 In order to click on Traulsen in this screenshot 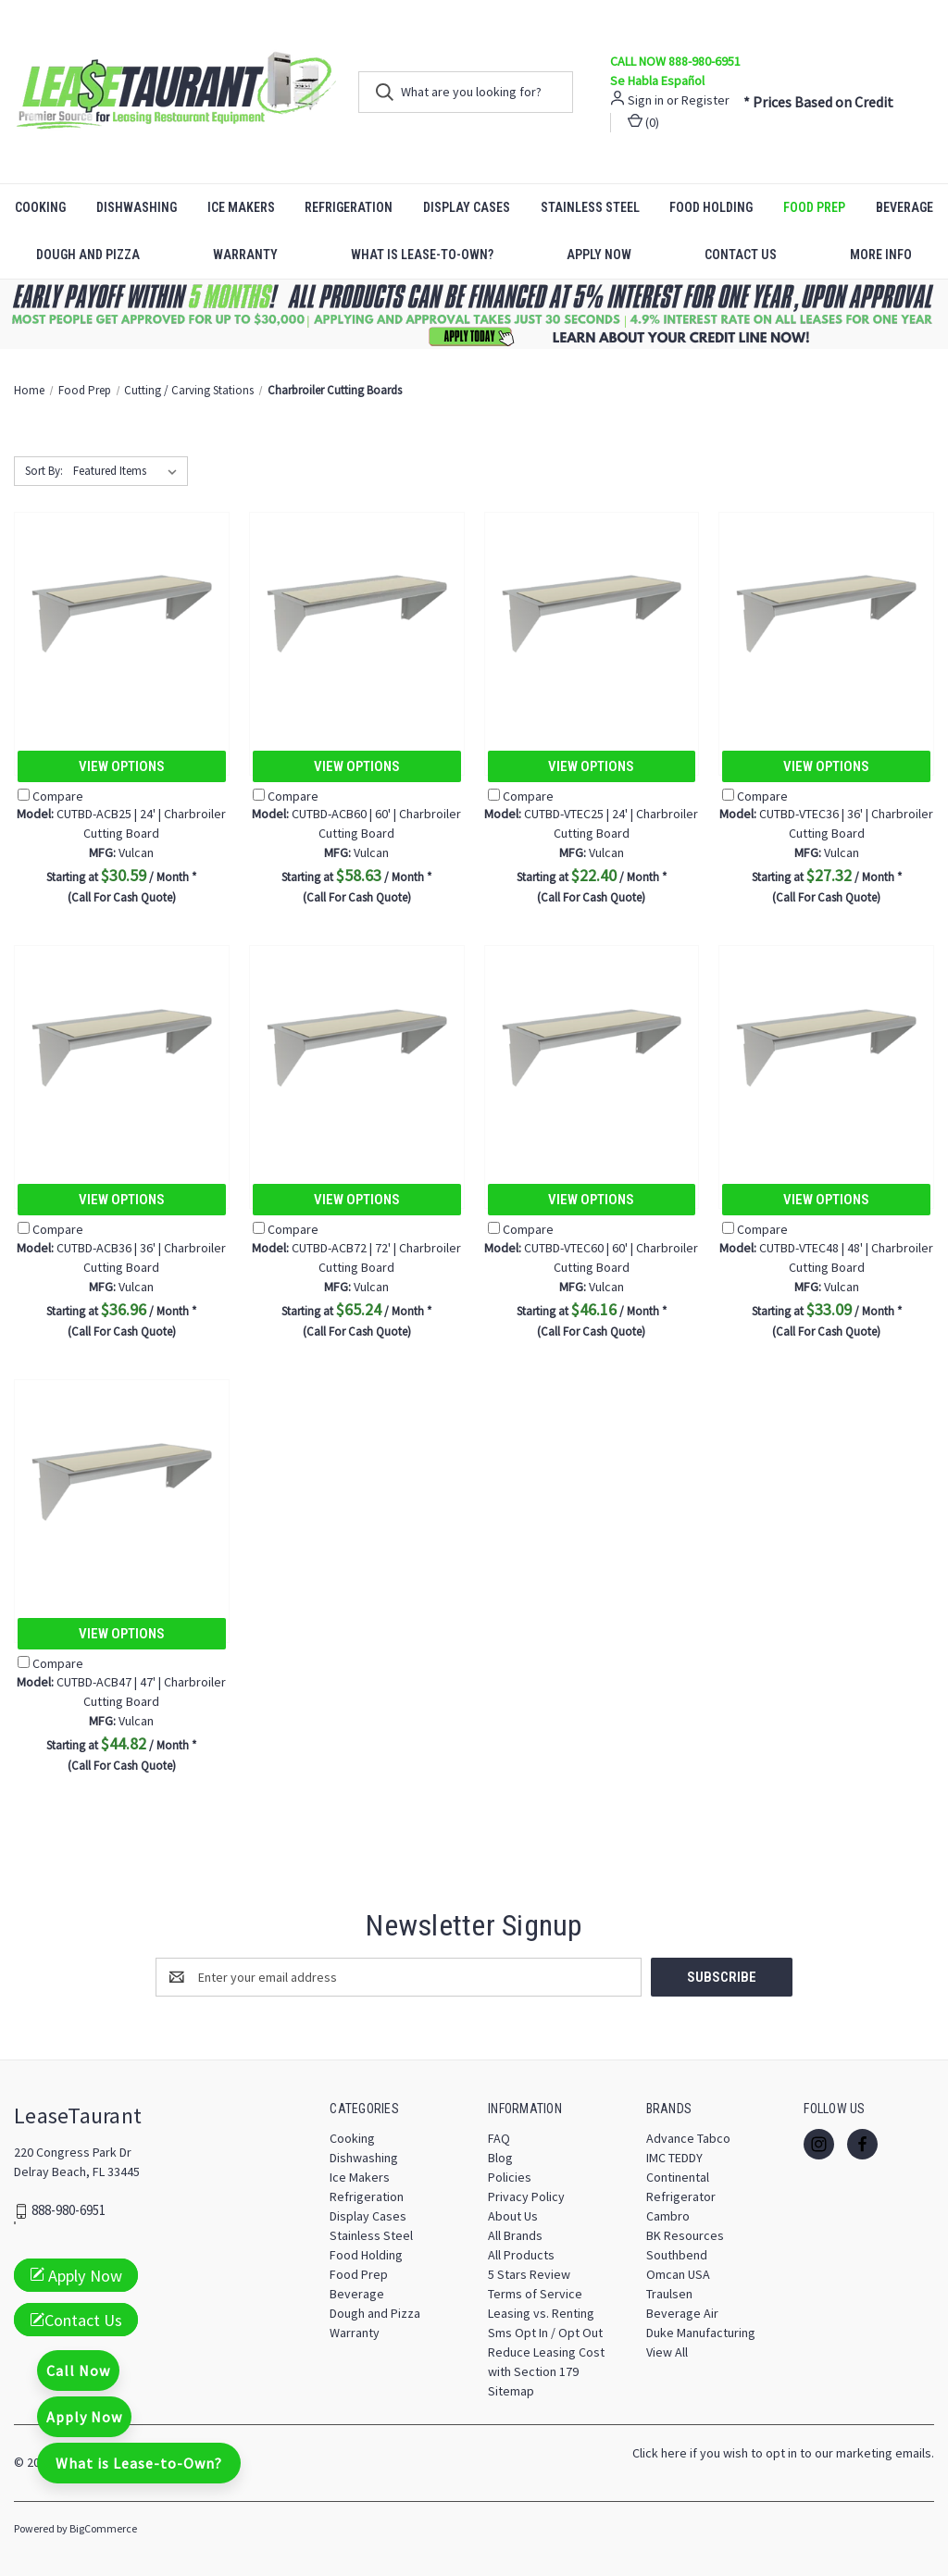, I will do `click(669, 2293)`.